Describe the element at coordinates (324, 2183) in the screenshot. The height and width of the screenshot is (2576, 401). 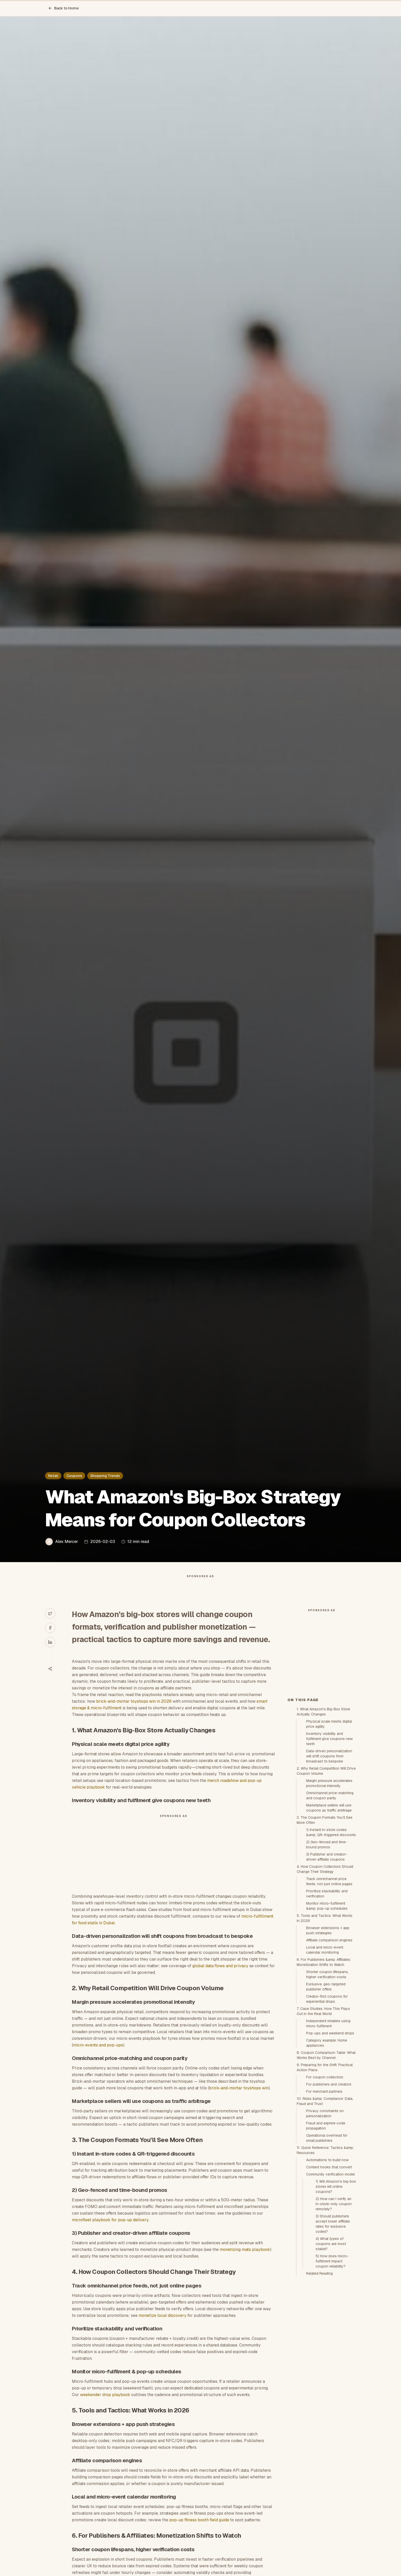
I see `For merchant partners` at that location.